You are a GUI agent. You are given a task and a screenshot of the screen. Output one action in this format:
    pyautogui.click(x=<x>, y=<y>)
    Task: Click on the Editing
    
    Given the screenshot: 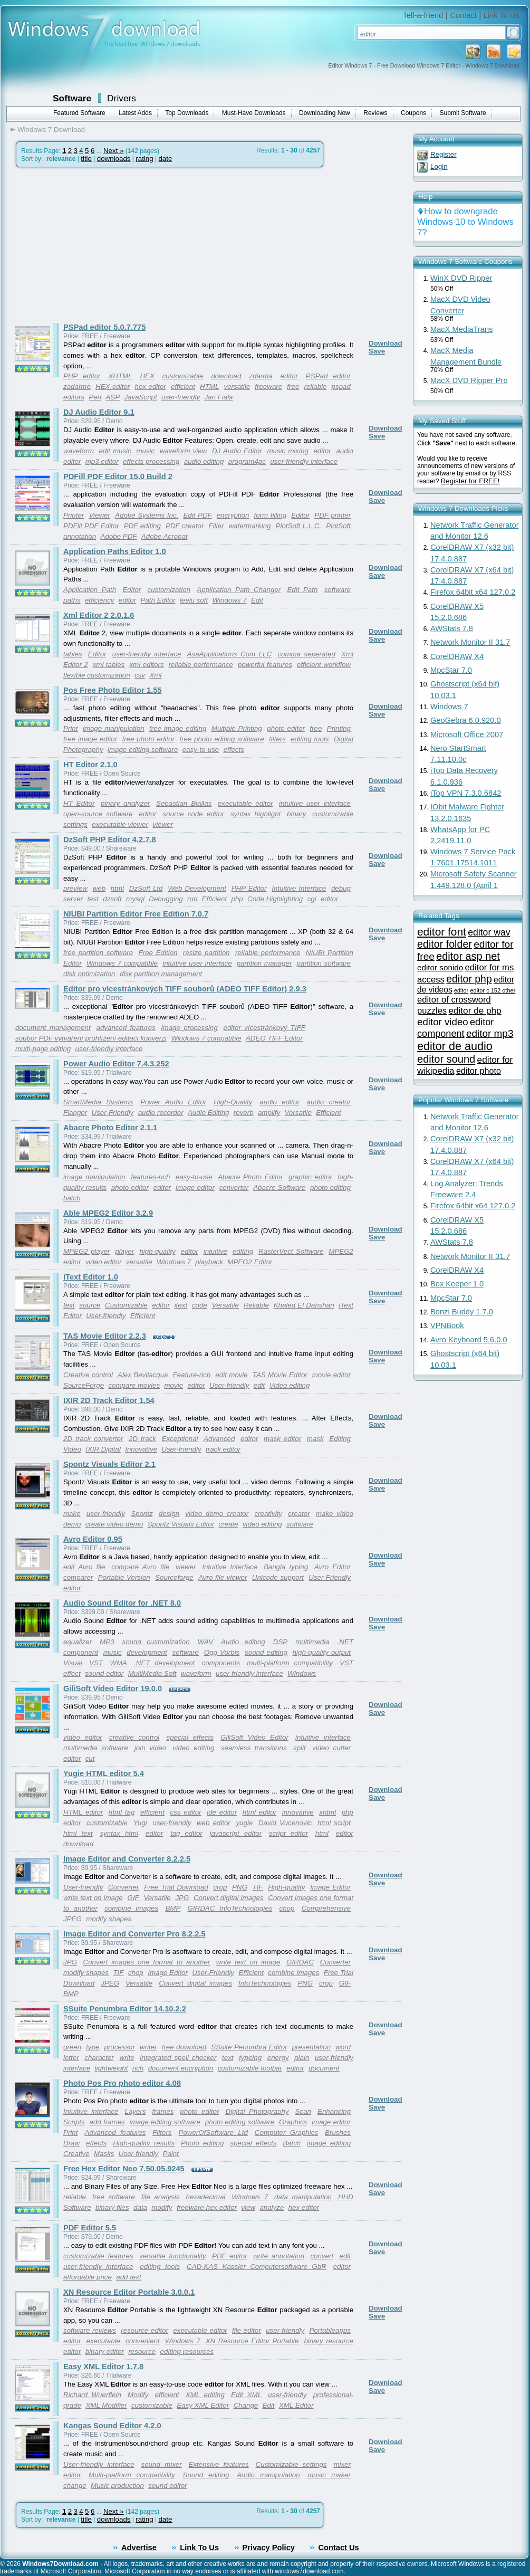 What is the action you would take?
    pyautogui.click(x=340, y=1439)
    